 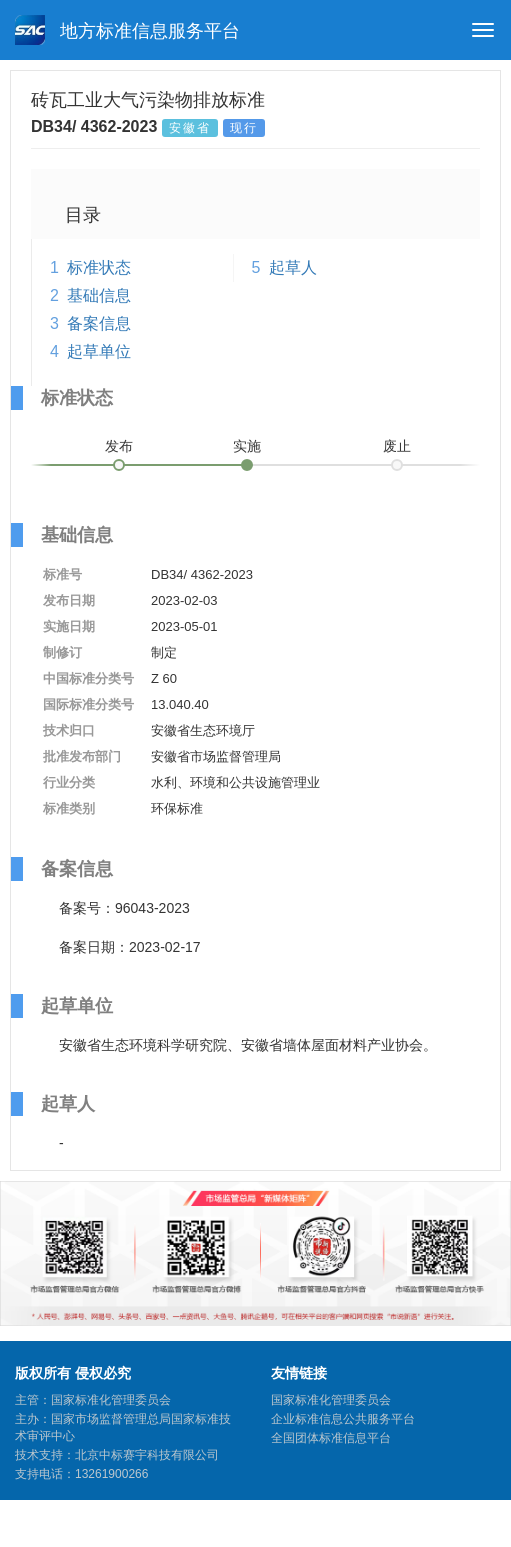 What do you see at coordinates (119, 446) in the screenshot?
I see `发布` at bounding box center [119, 446].